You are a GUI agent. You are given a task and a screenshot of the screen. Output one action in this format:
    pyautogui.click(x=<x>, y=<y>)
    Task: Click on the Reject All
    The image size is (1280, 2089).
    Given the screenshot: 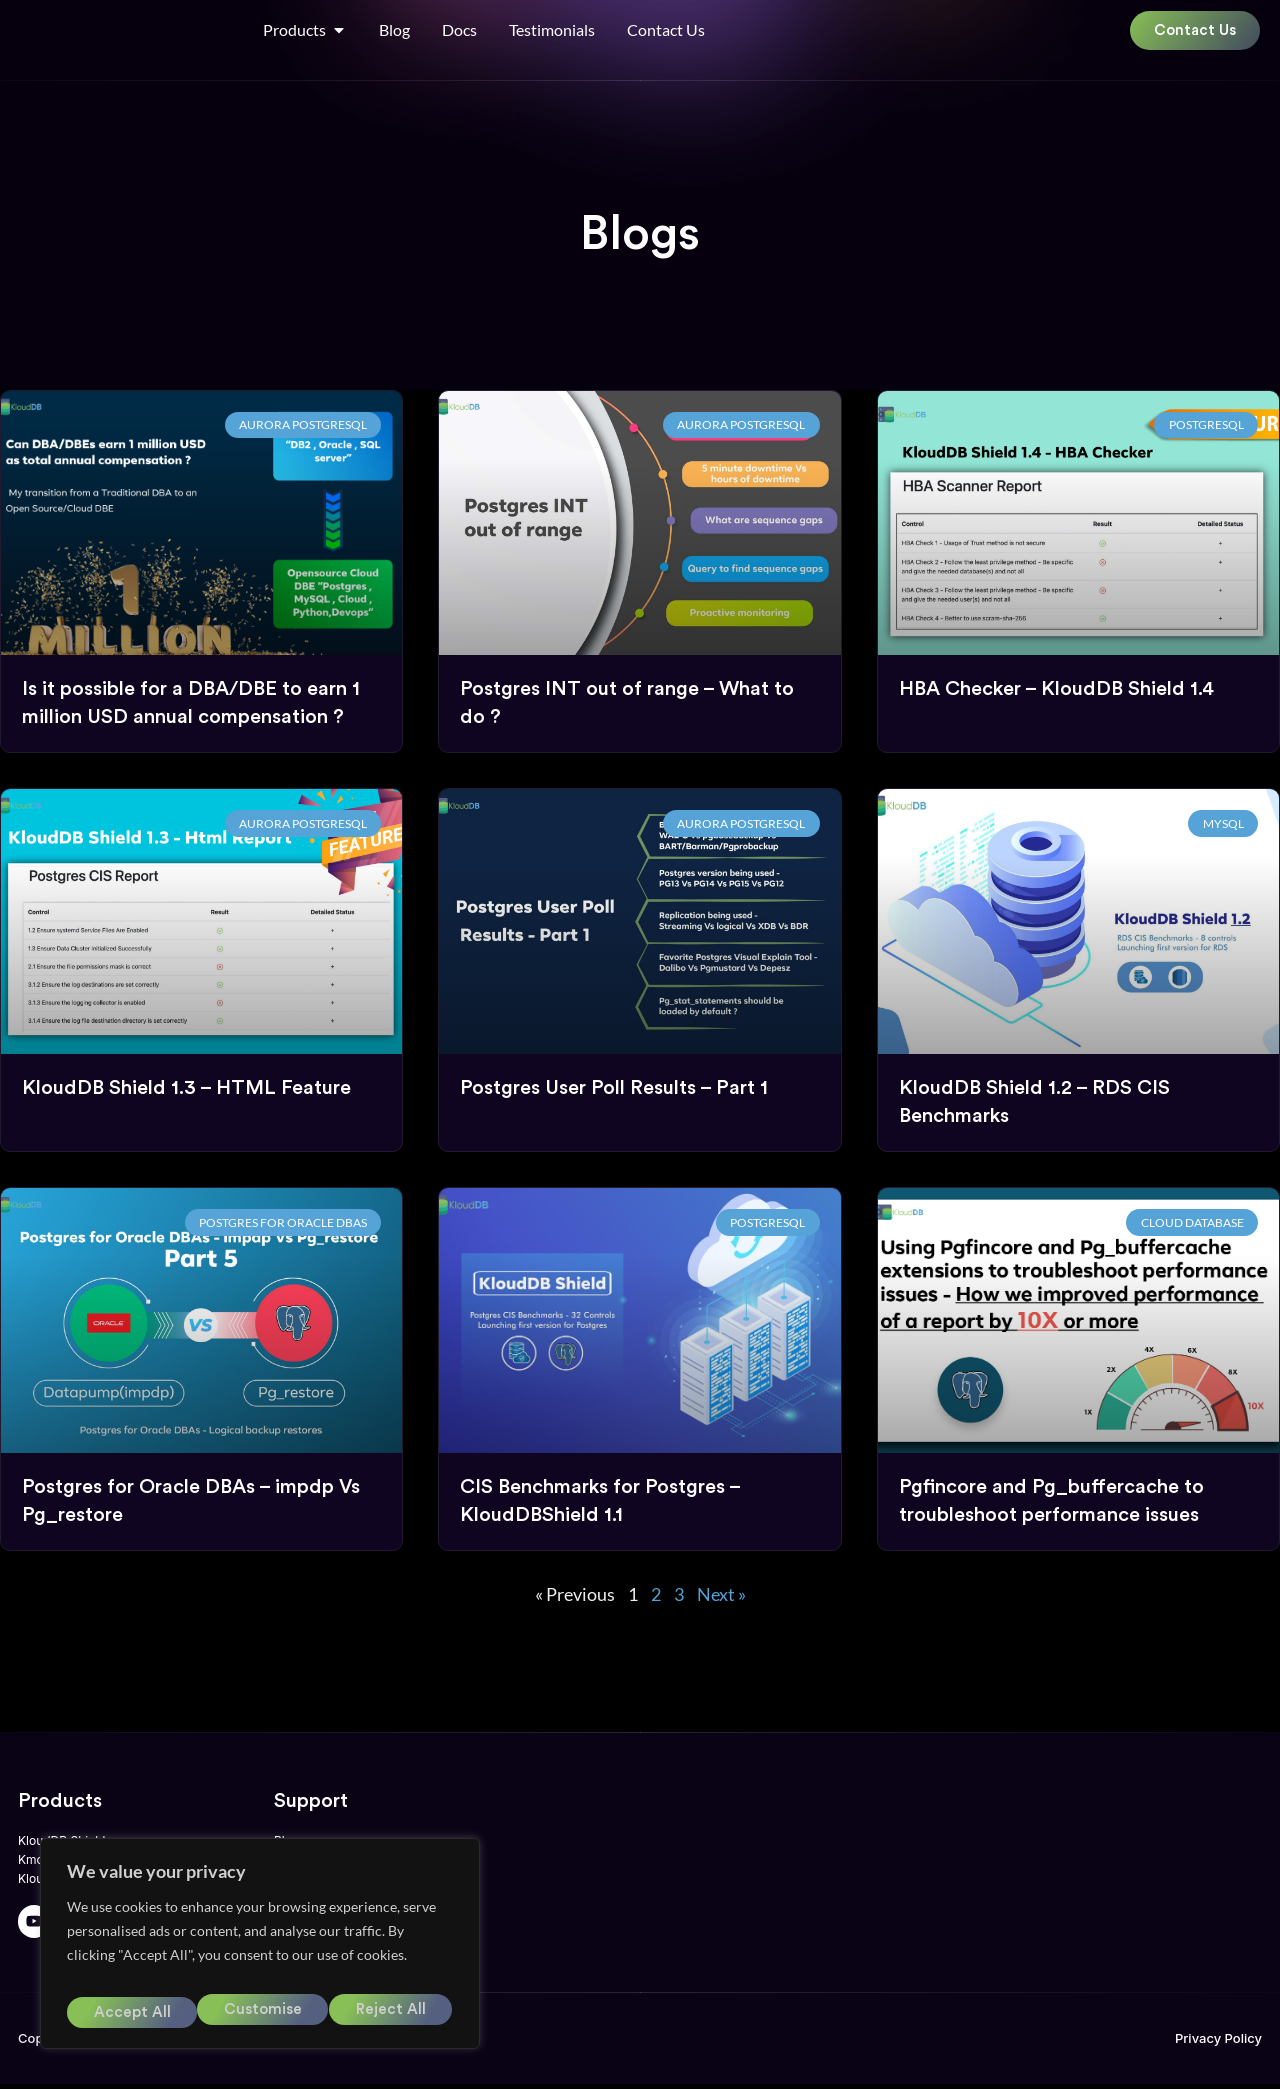 What is the action you would take?
    pyautogui.click(x=260, y=2012)
    